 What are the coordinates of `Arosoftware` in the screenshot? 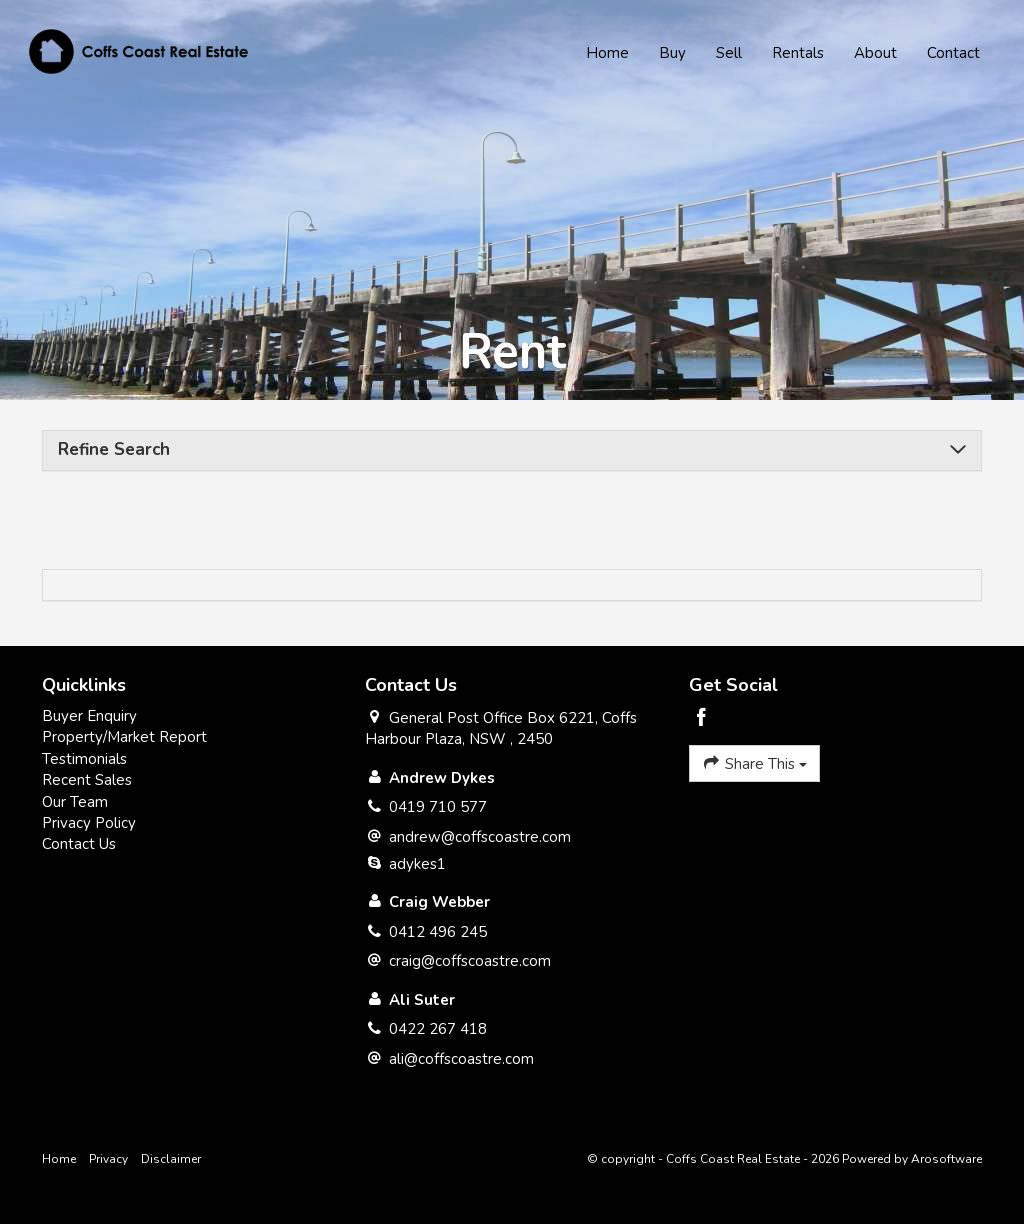 It's located at (946, 1159).